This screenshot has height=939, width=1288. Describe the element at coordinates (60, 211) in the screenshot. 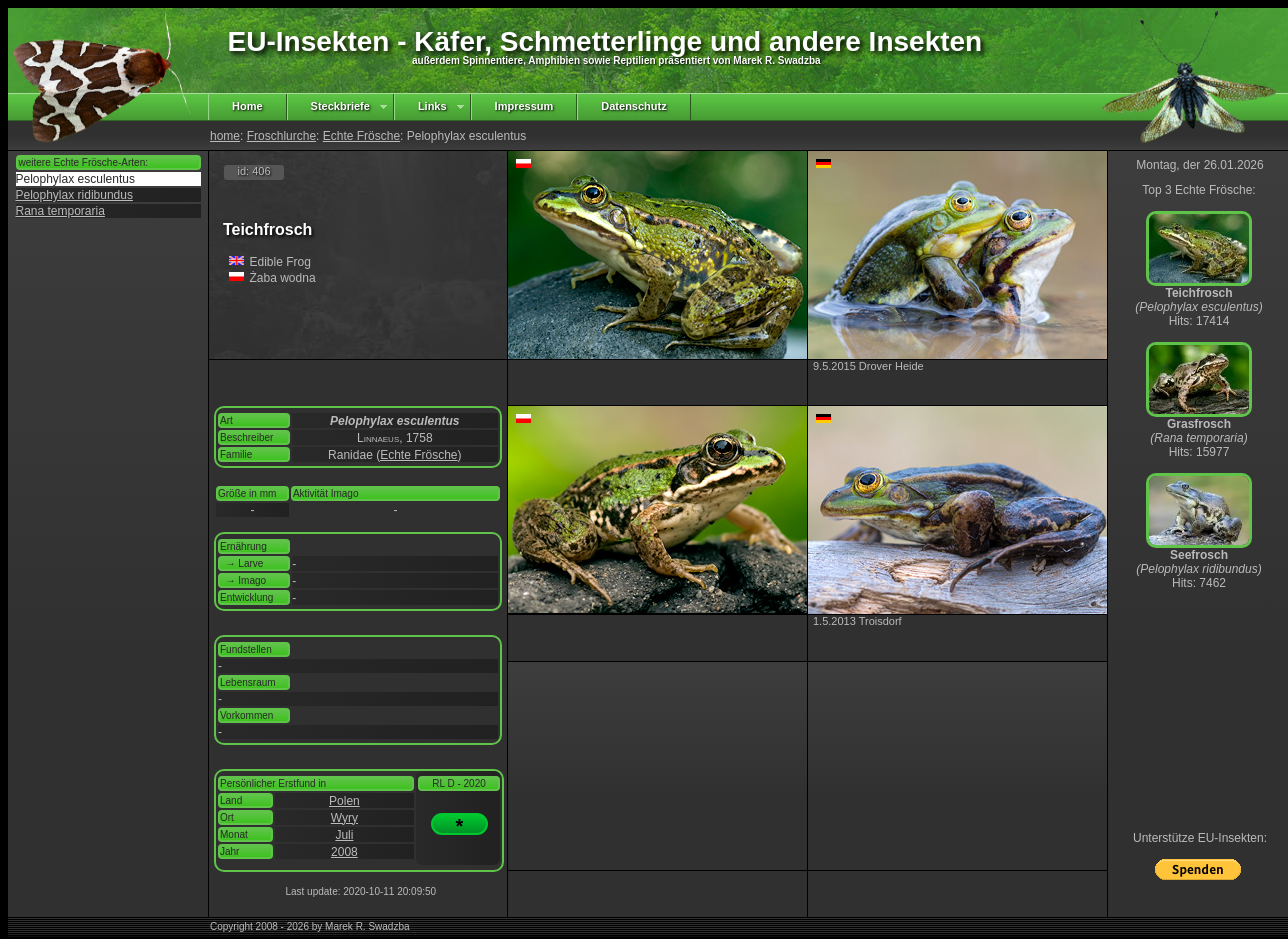

I see `Rana temporaria` at that location.